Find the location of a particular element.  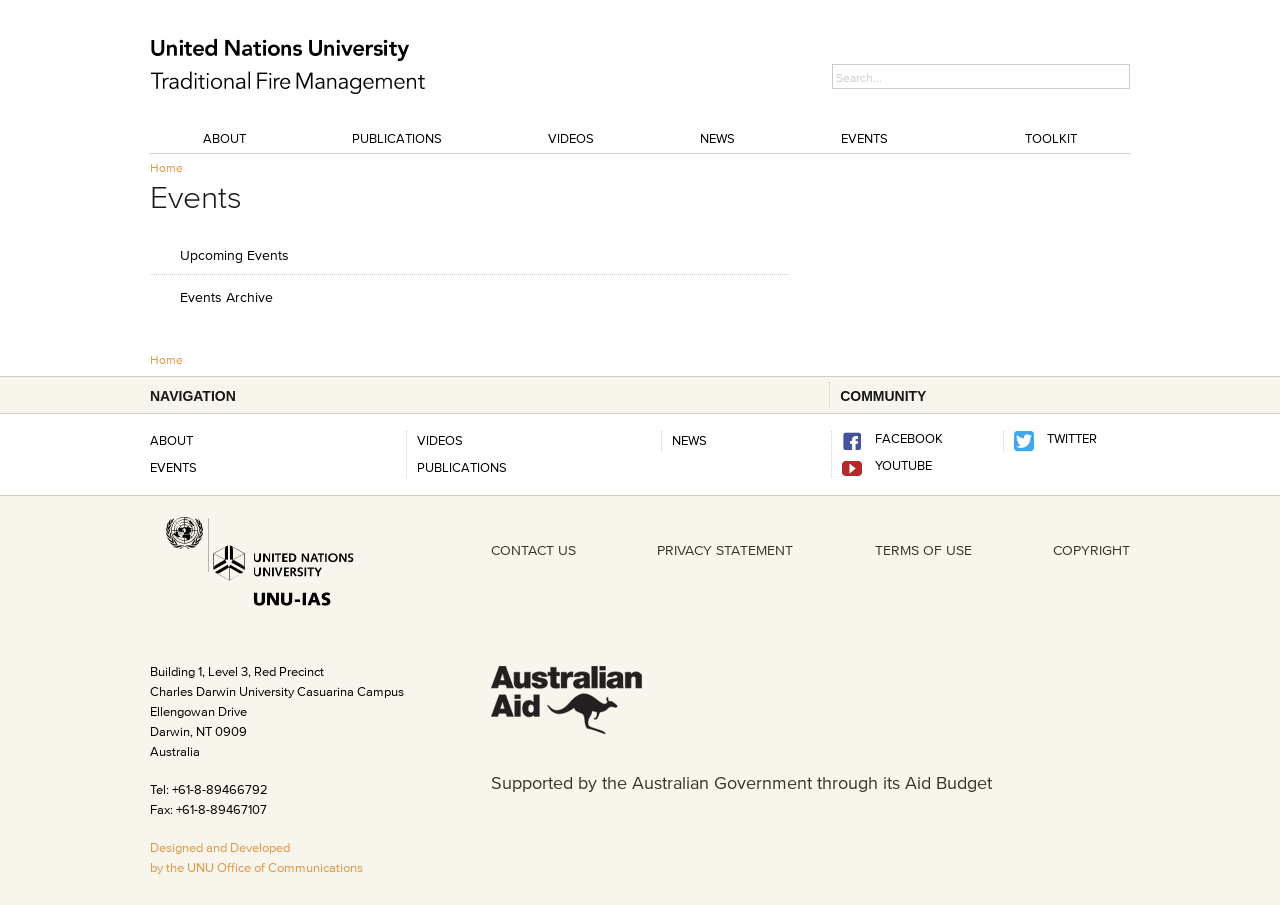

COPYRIGHT is located at coordinates (1091, 550).